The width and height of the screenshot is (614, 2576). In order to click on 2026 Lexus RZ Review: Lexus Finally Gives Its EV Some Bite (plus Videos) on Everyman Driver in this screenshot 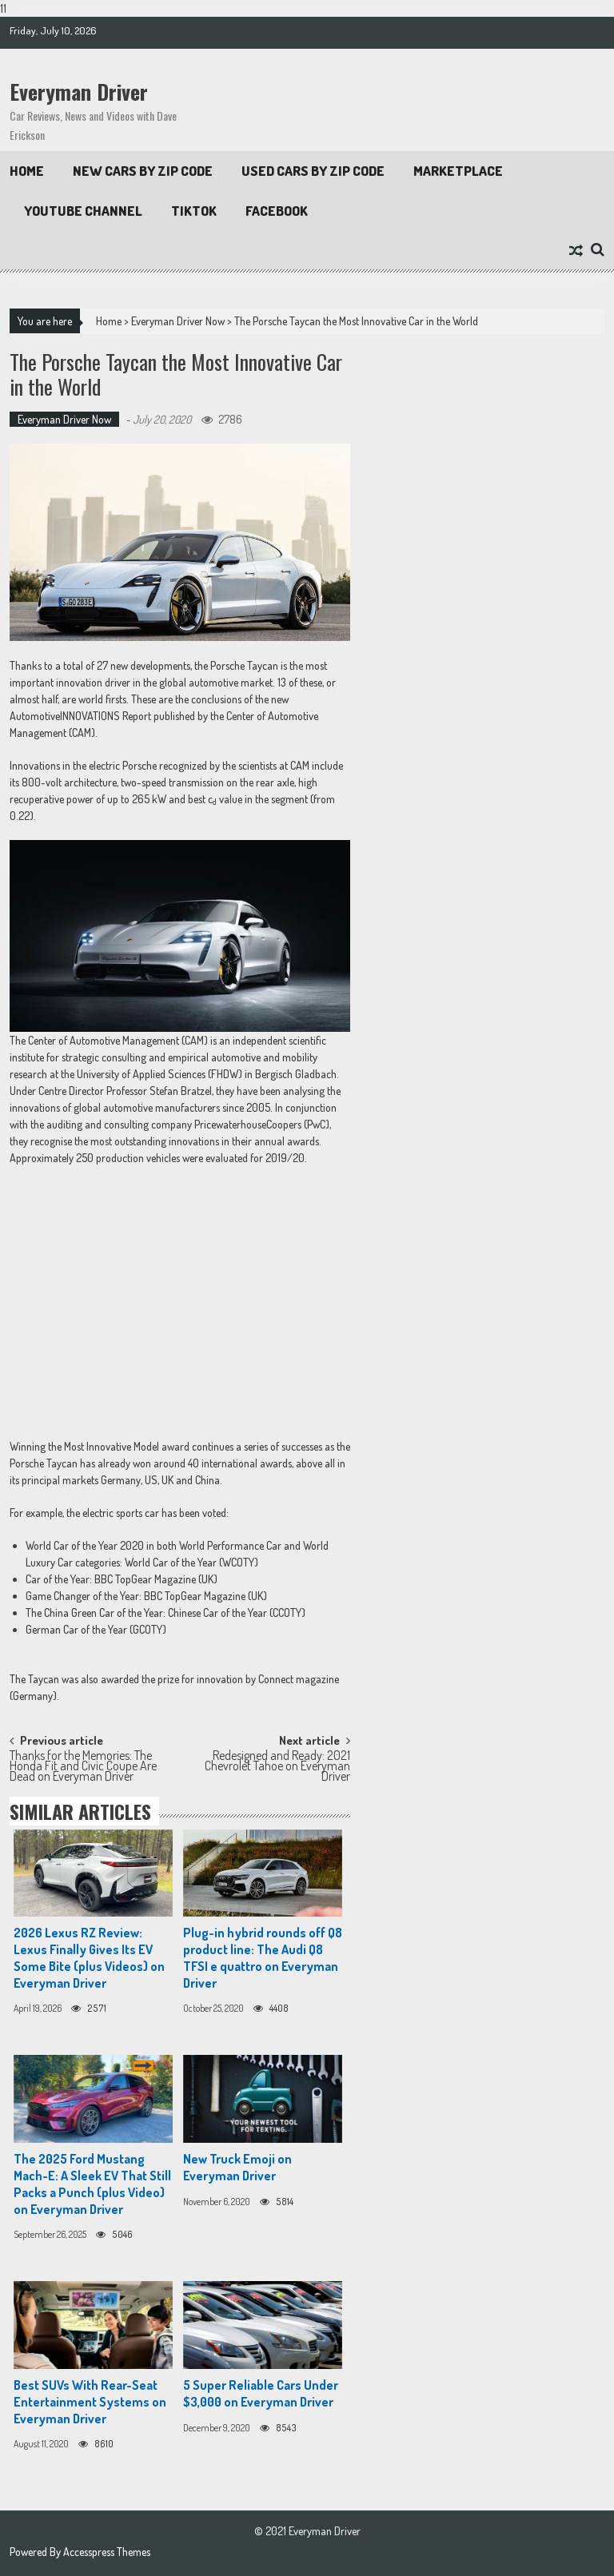, I will do `click(89, 1957)`.